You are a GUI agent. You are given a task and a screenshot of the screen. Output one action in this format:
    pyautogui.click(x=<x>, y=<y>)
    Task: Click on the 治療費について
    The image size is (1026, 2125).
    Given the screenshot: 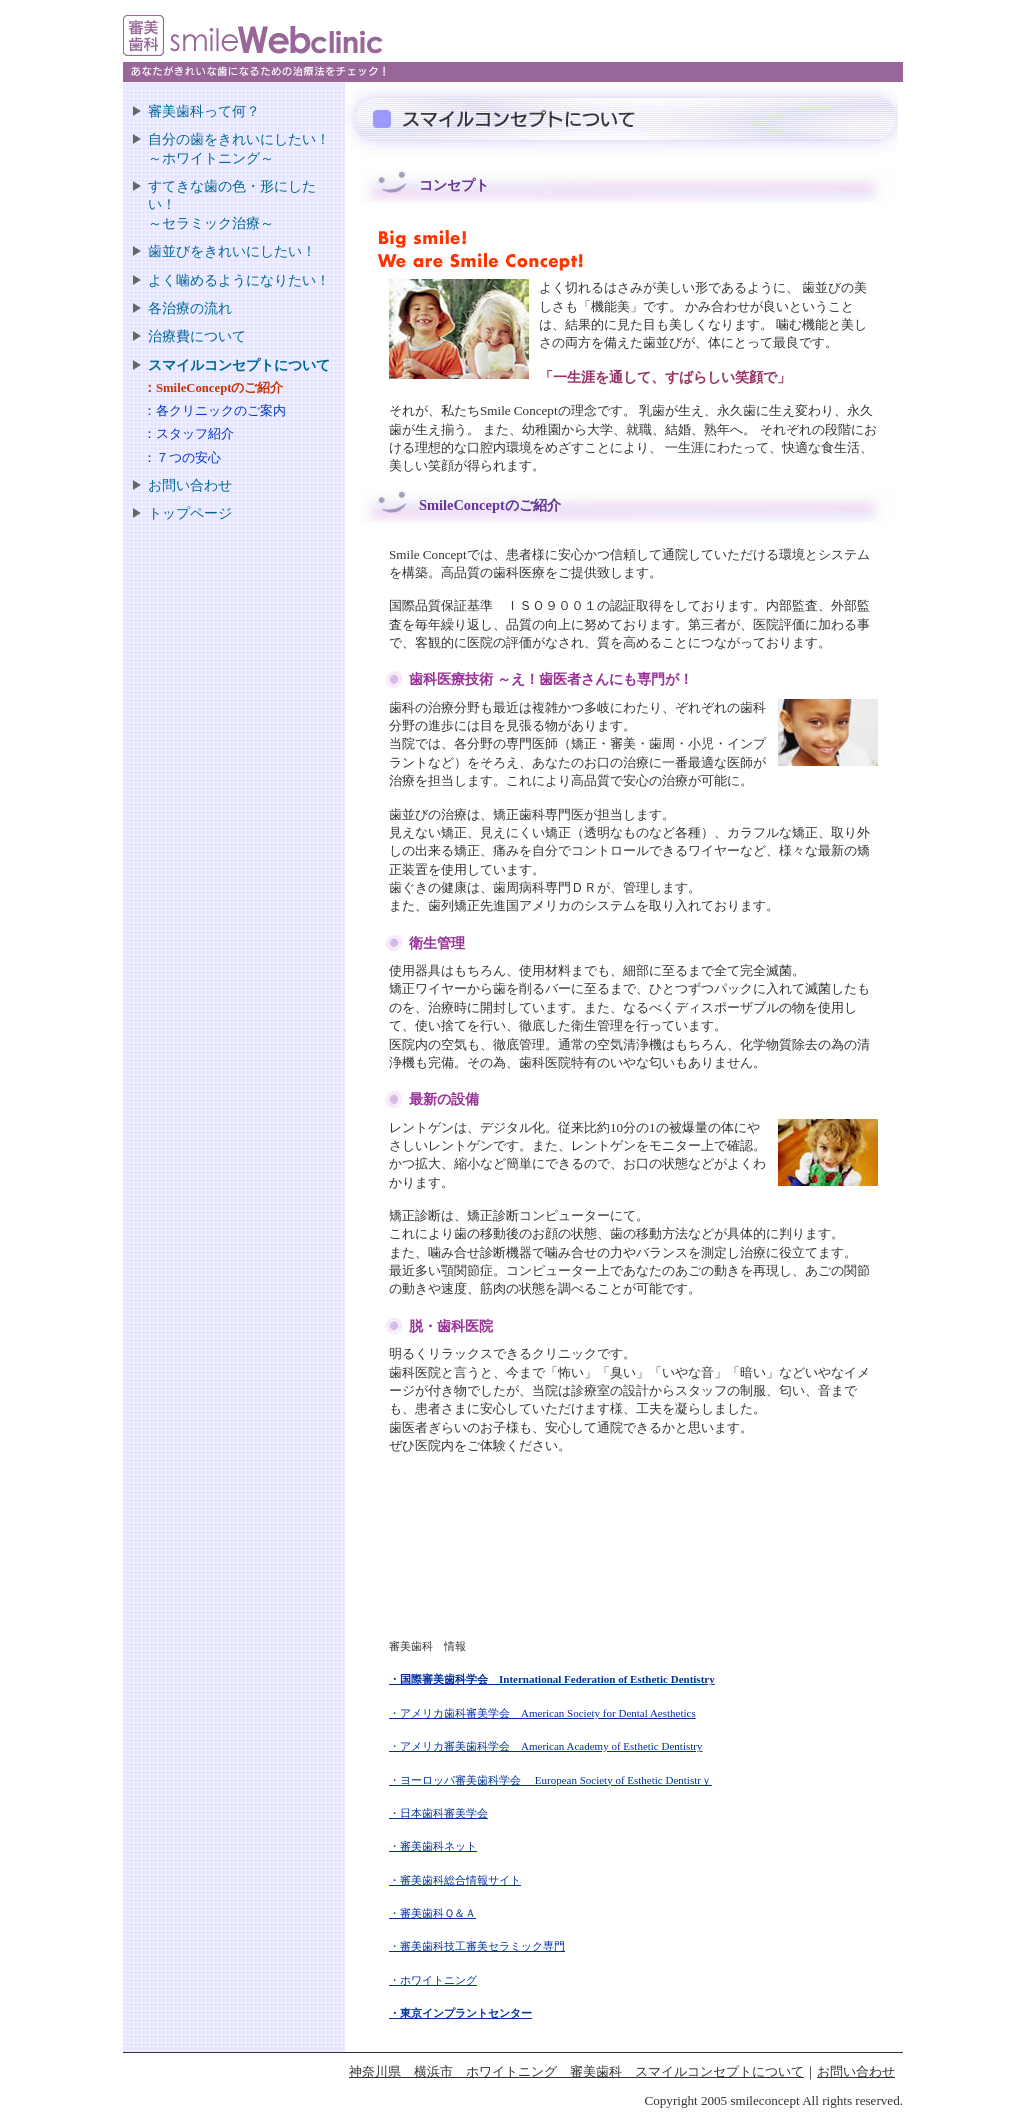 What is the action you would take?
    pyautogui.click(x=197, y=336)
    